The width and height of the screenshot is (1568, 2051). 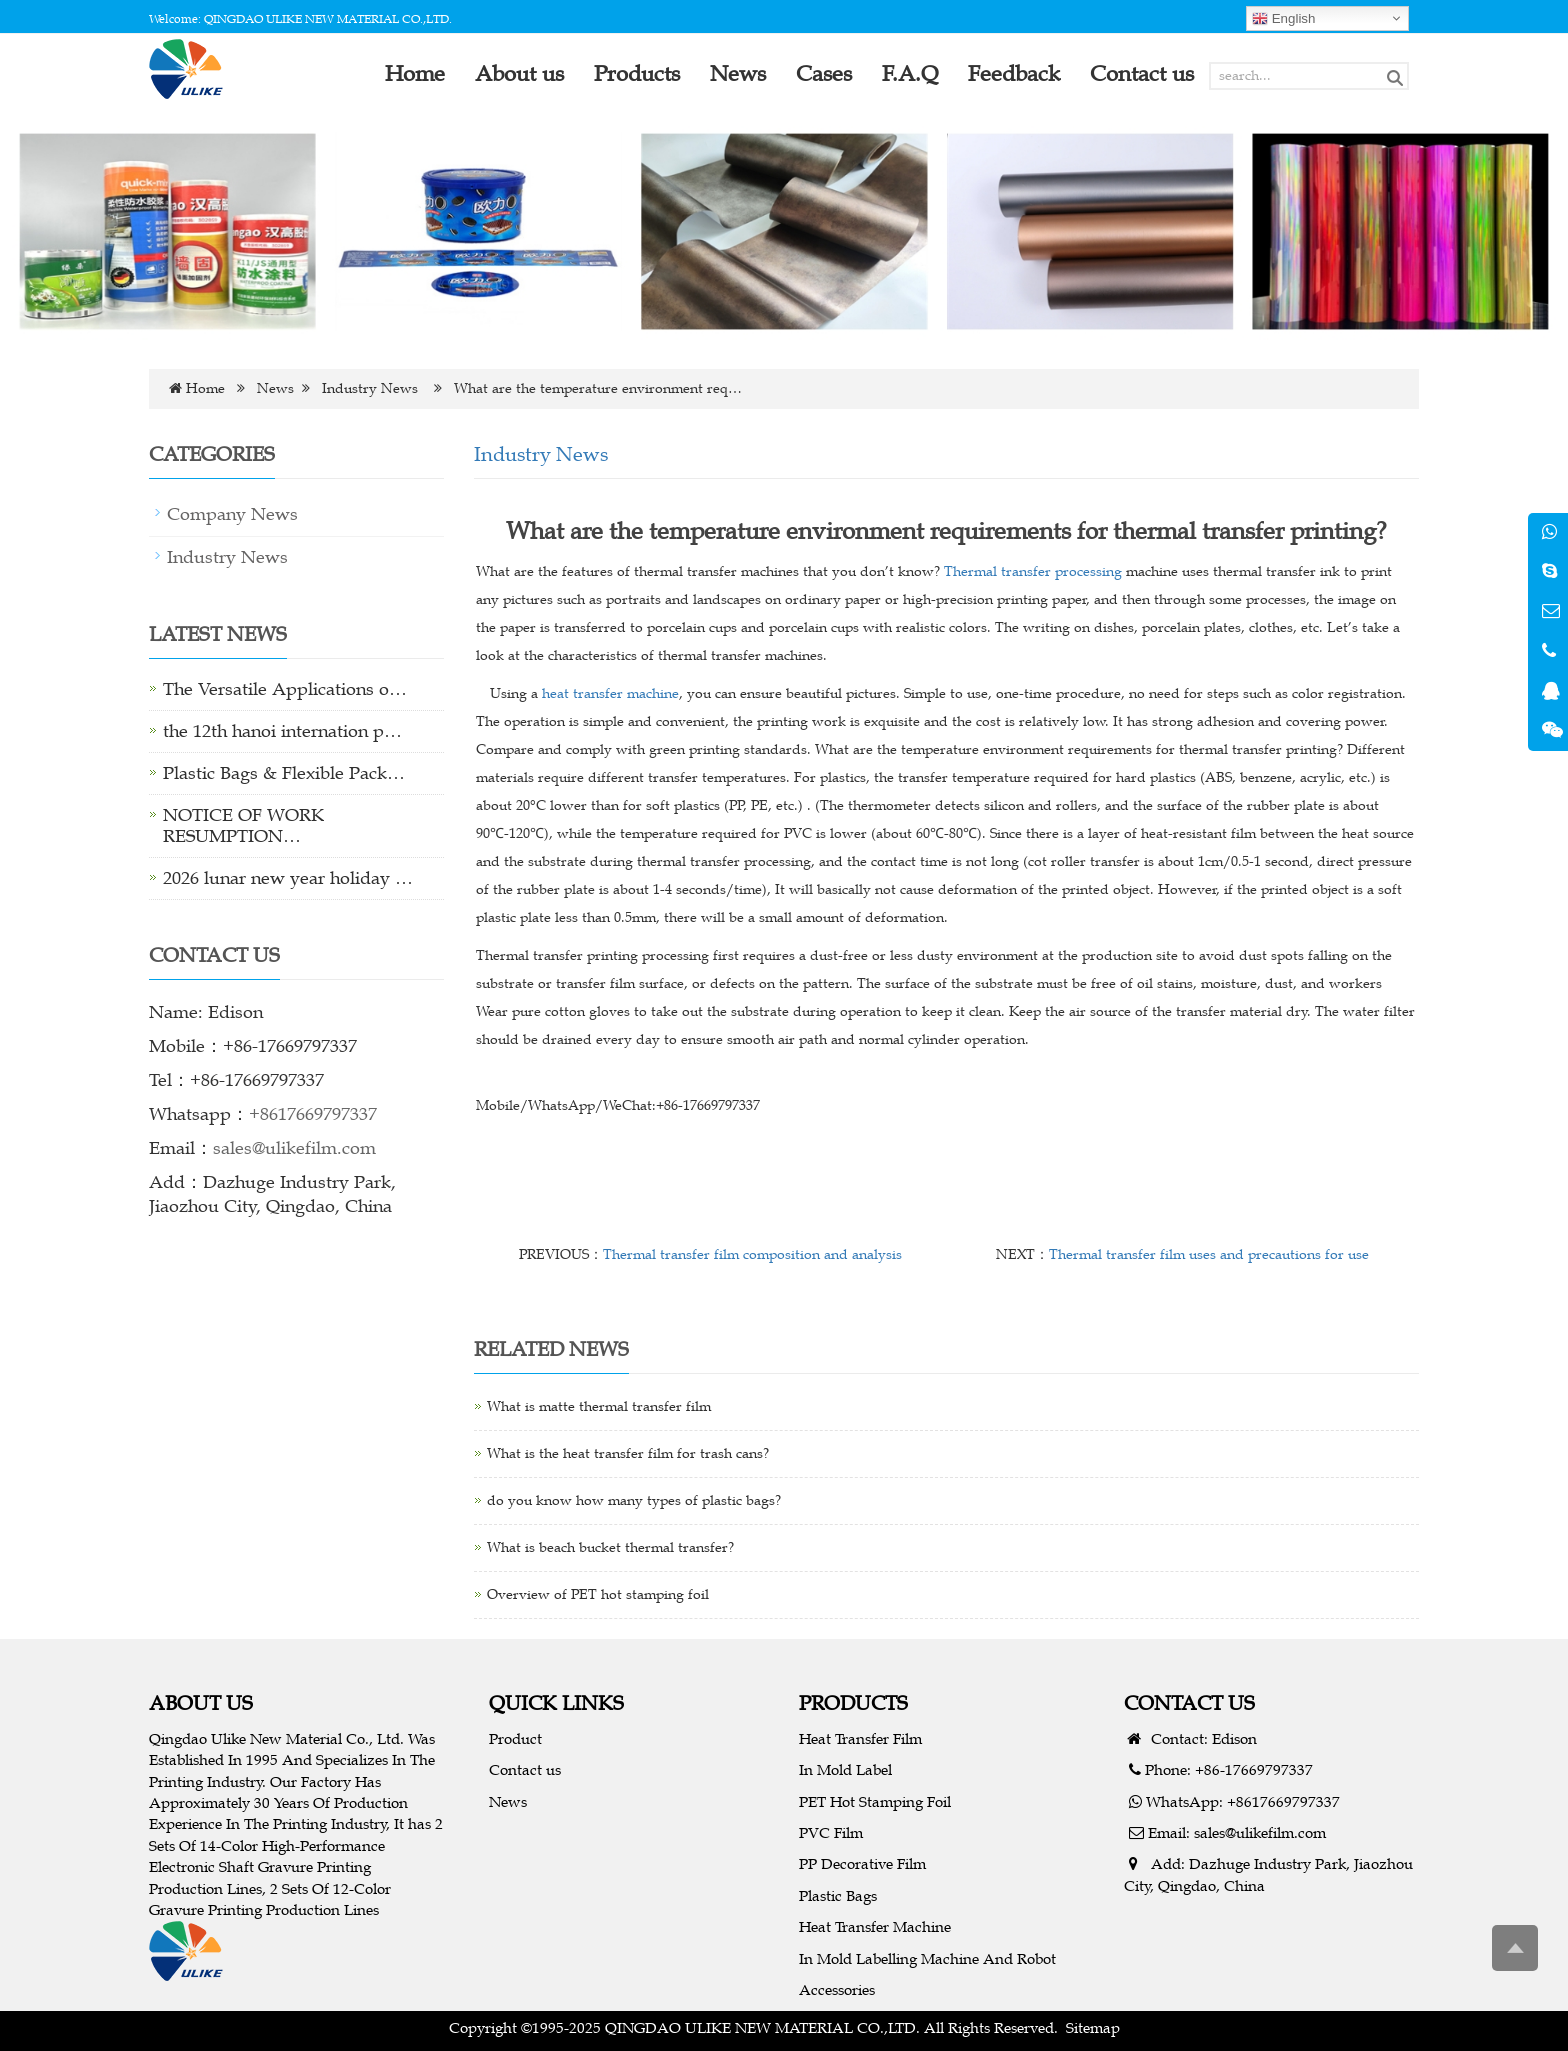 I want to click on Heat Transfer Film, so click(x=860, y=1738).